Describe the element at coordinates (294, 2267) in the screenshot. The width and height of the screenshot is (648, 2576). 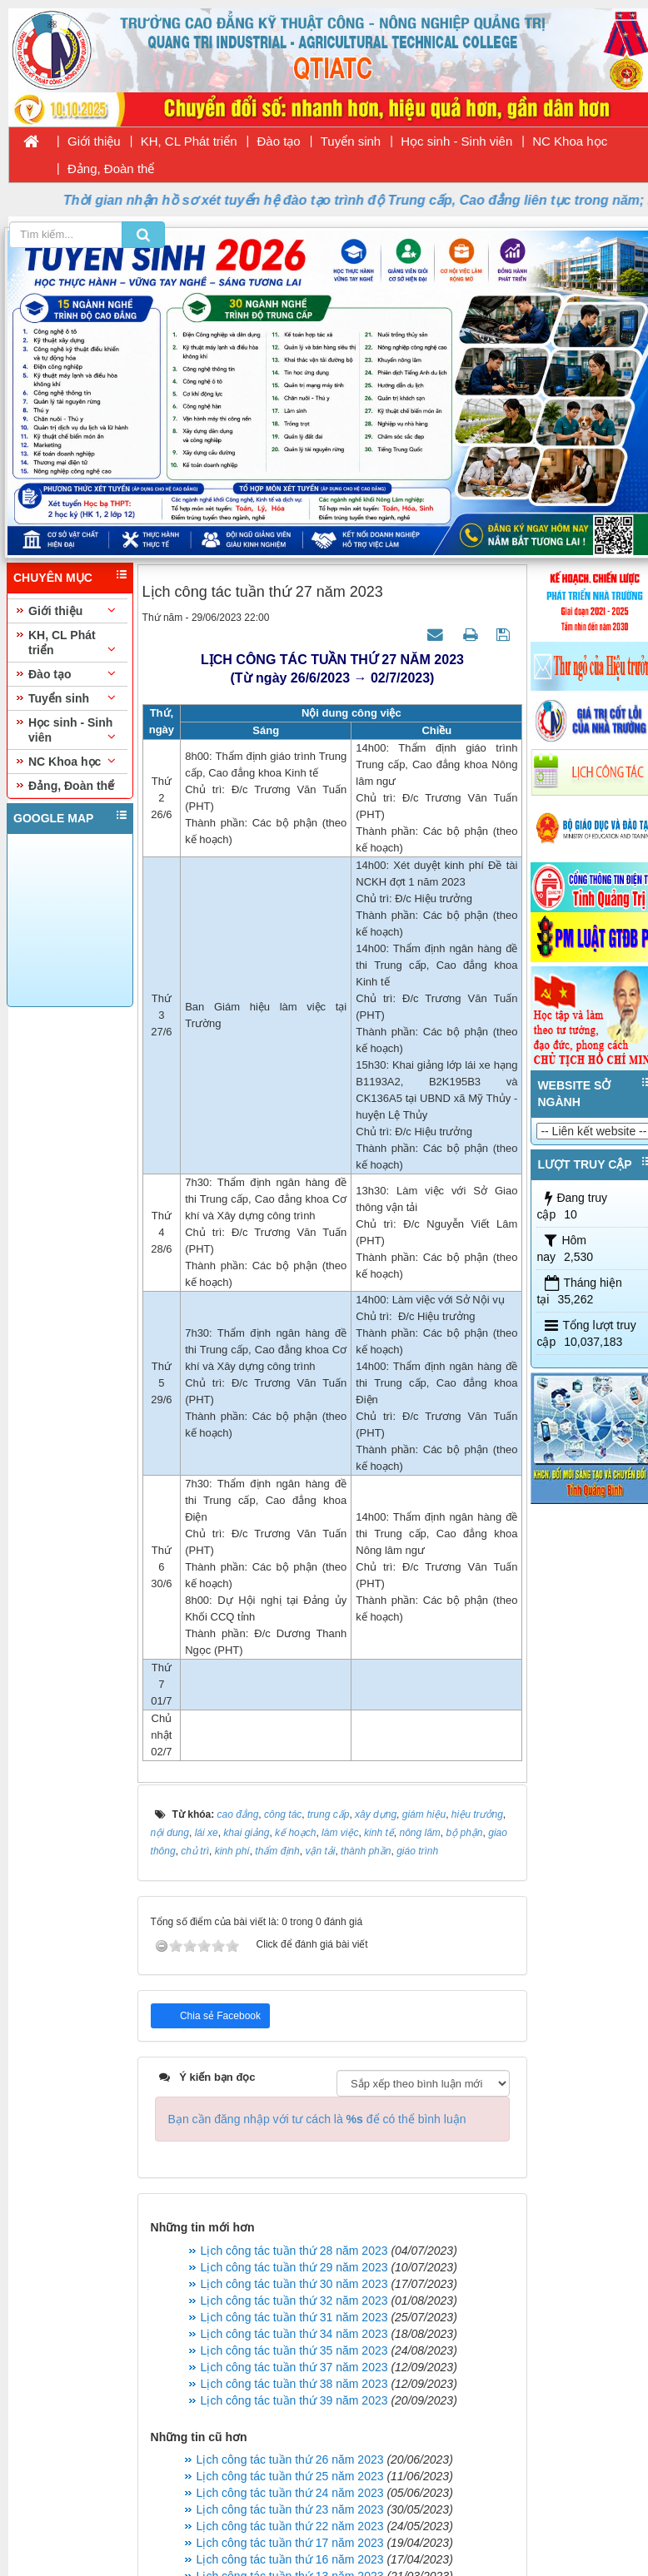
I see `Lịch công tác tuần thứ 29 năm 2023` at that location.